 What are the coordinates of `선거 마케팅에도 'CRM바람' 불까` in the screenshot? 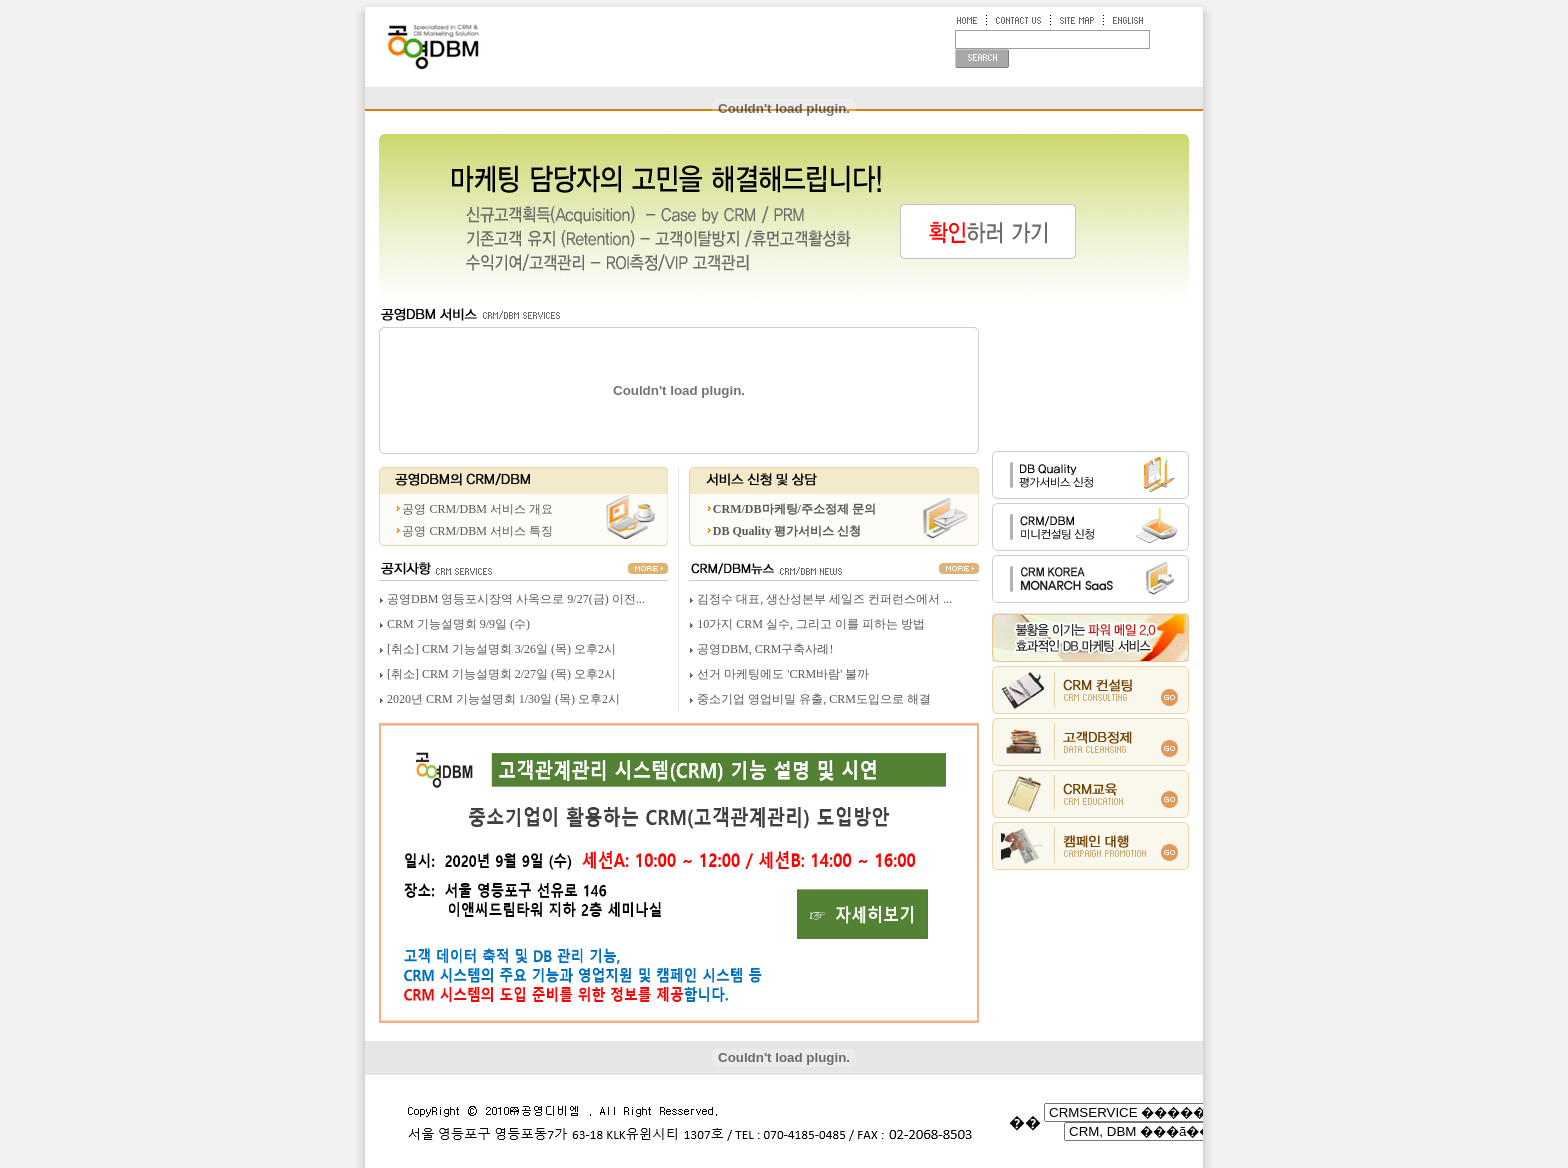 It's located at (783, 674).